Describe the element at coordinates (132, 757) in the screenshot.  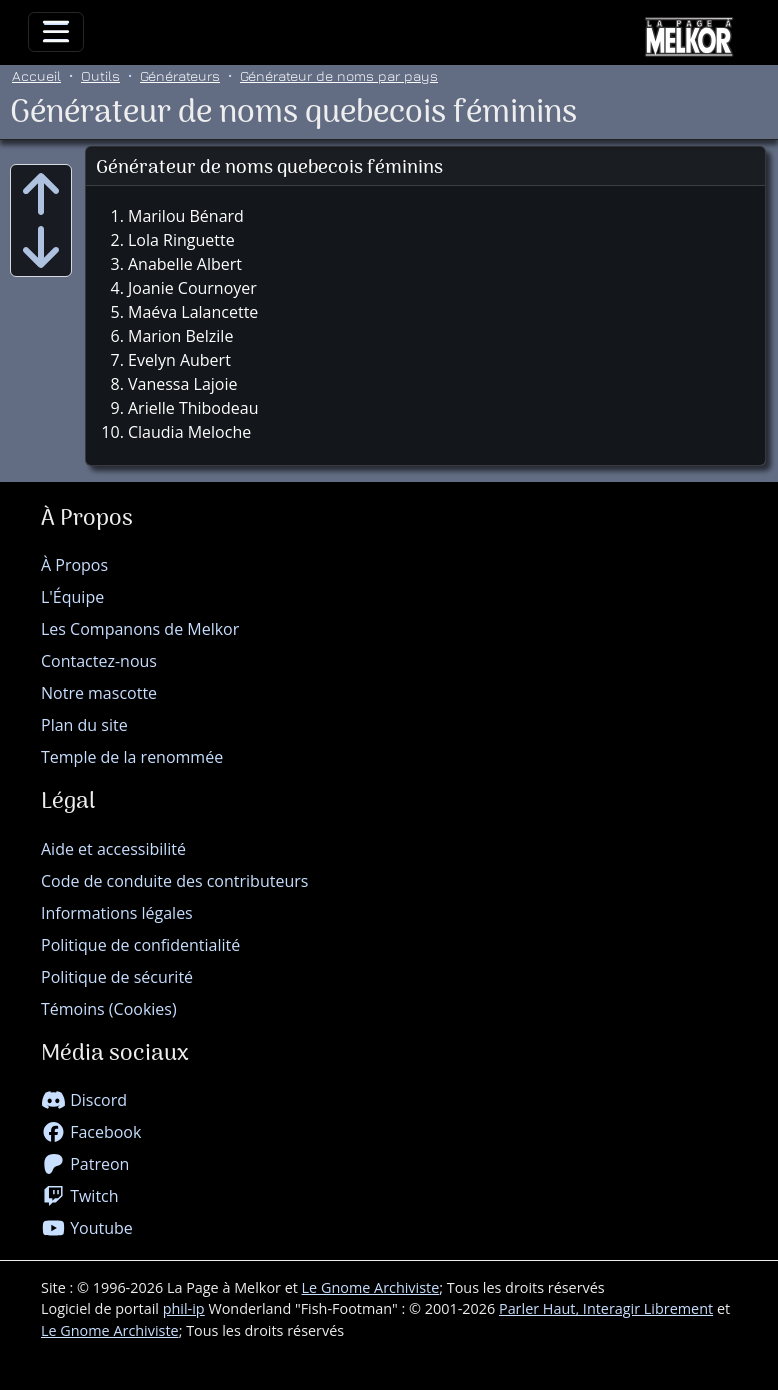
I see `Temple de la renommée` at that location.